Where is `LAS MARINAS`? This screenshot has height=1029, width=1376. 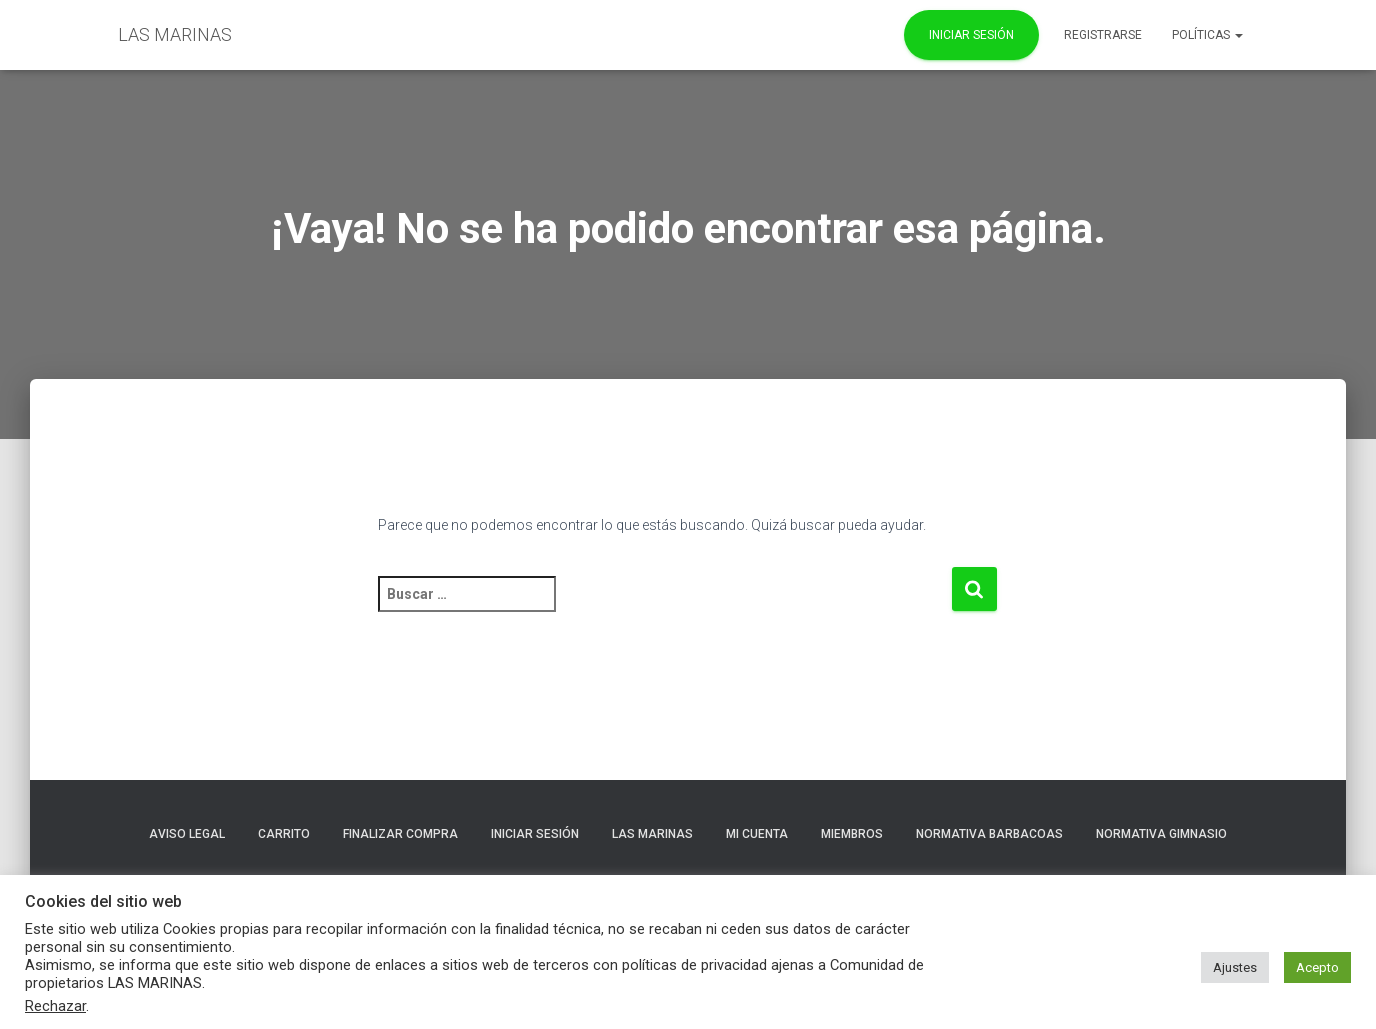
LAS MARINAS is located at coordinates (652, 834).